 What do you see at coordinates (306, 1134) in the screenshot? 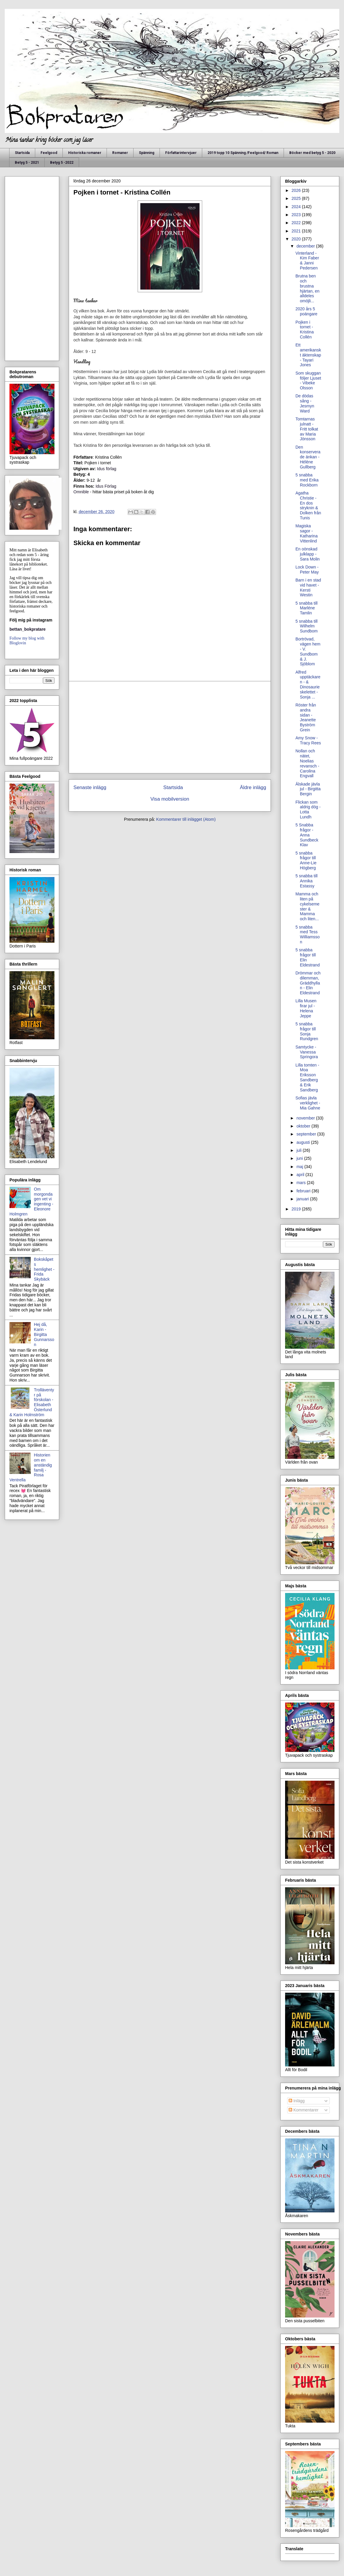
I see `september` at bounding box center [306, 1134].